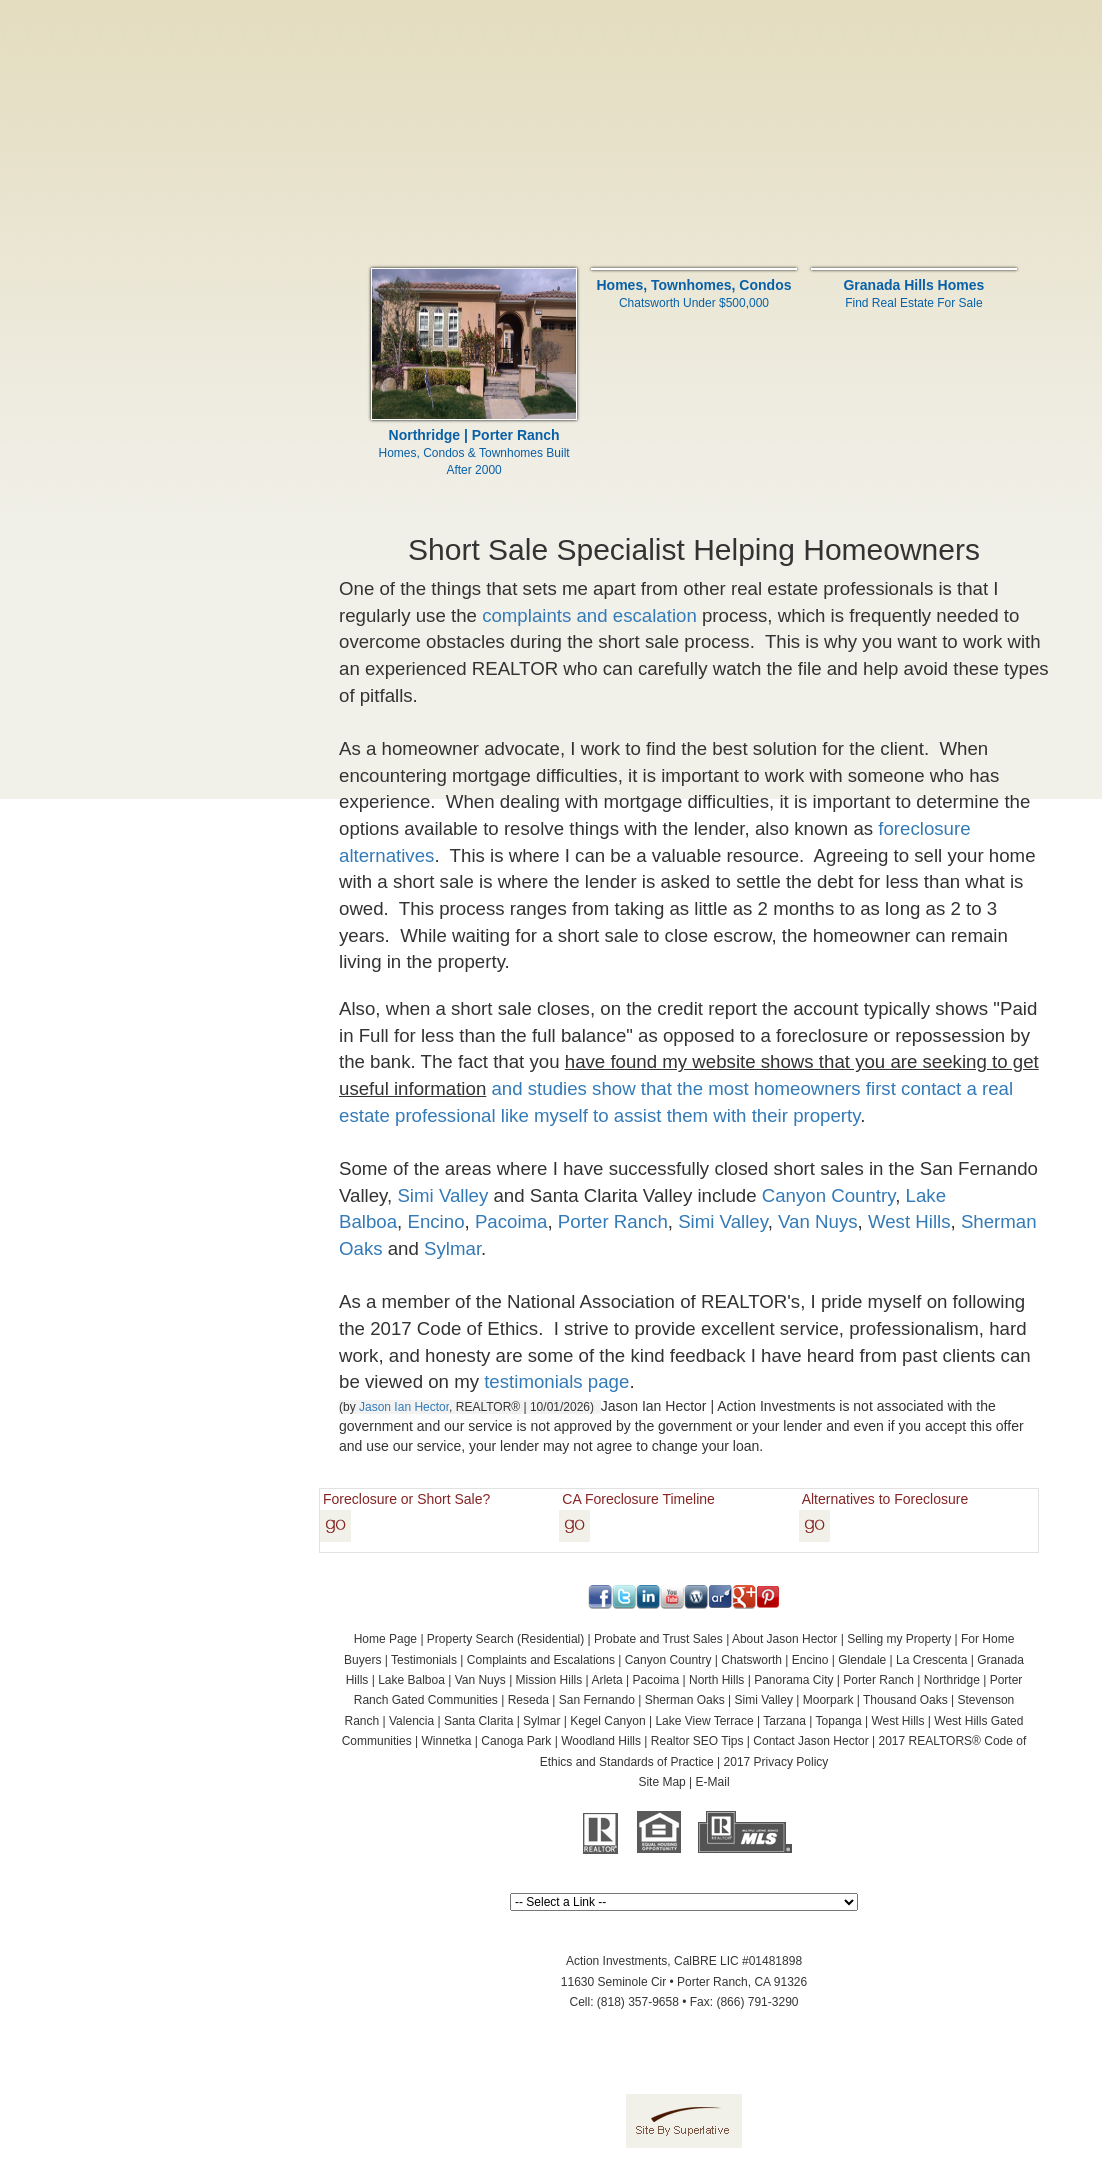 Image resolution: width=1102 pixels, height=2168 pixels. Describe the element at coordinates (597, 1700) in the screenshot. I see `San Fernando` at that location.